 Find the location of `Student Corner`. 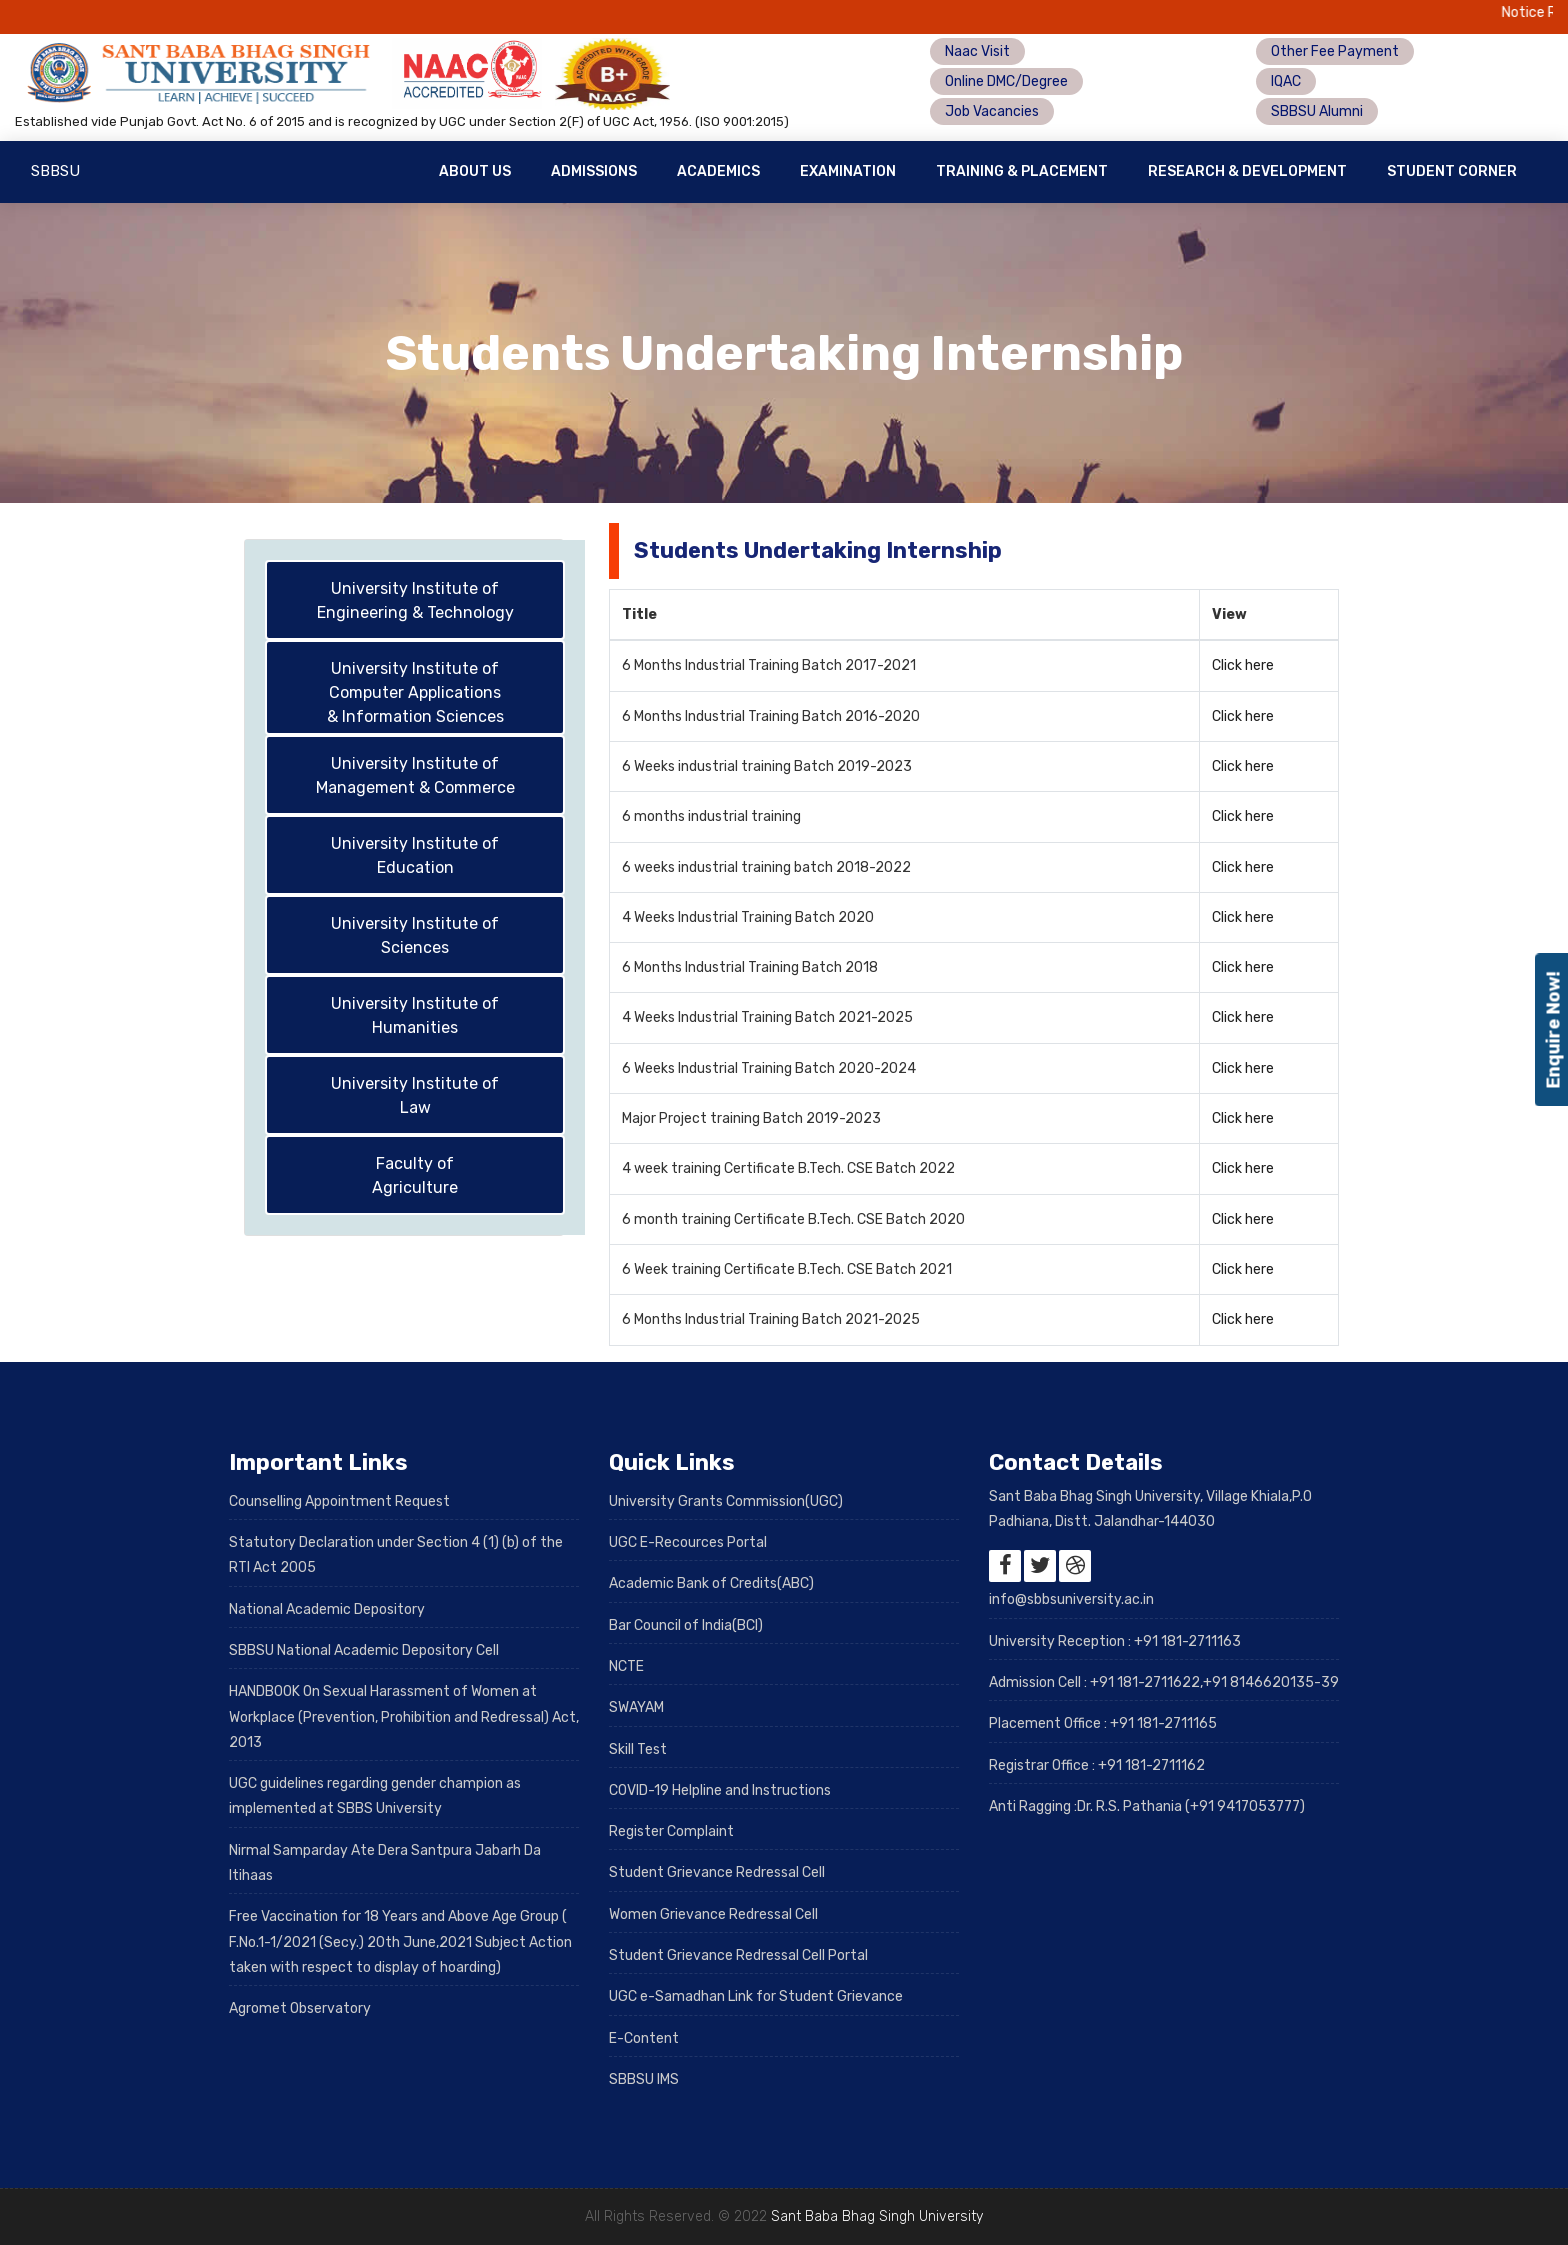

Student Corner is located at coordinates (1452, 171).